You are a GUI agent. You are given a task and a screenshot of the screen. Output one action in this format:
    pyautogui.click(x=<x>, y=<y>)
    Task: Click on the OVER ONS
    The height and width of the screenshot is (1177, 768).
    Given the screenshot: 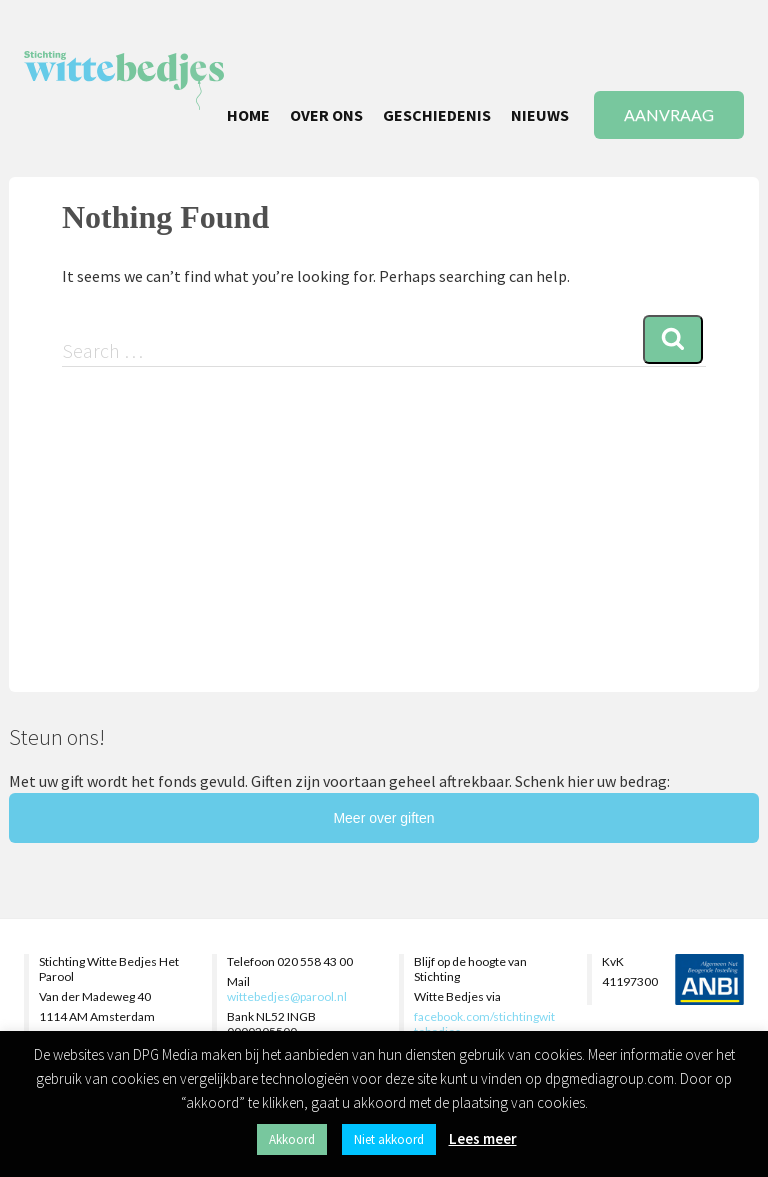 What is the action you would take?
    pyautogui.click(x=326, y=115)
    